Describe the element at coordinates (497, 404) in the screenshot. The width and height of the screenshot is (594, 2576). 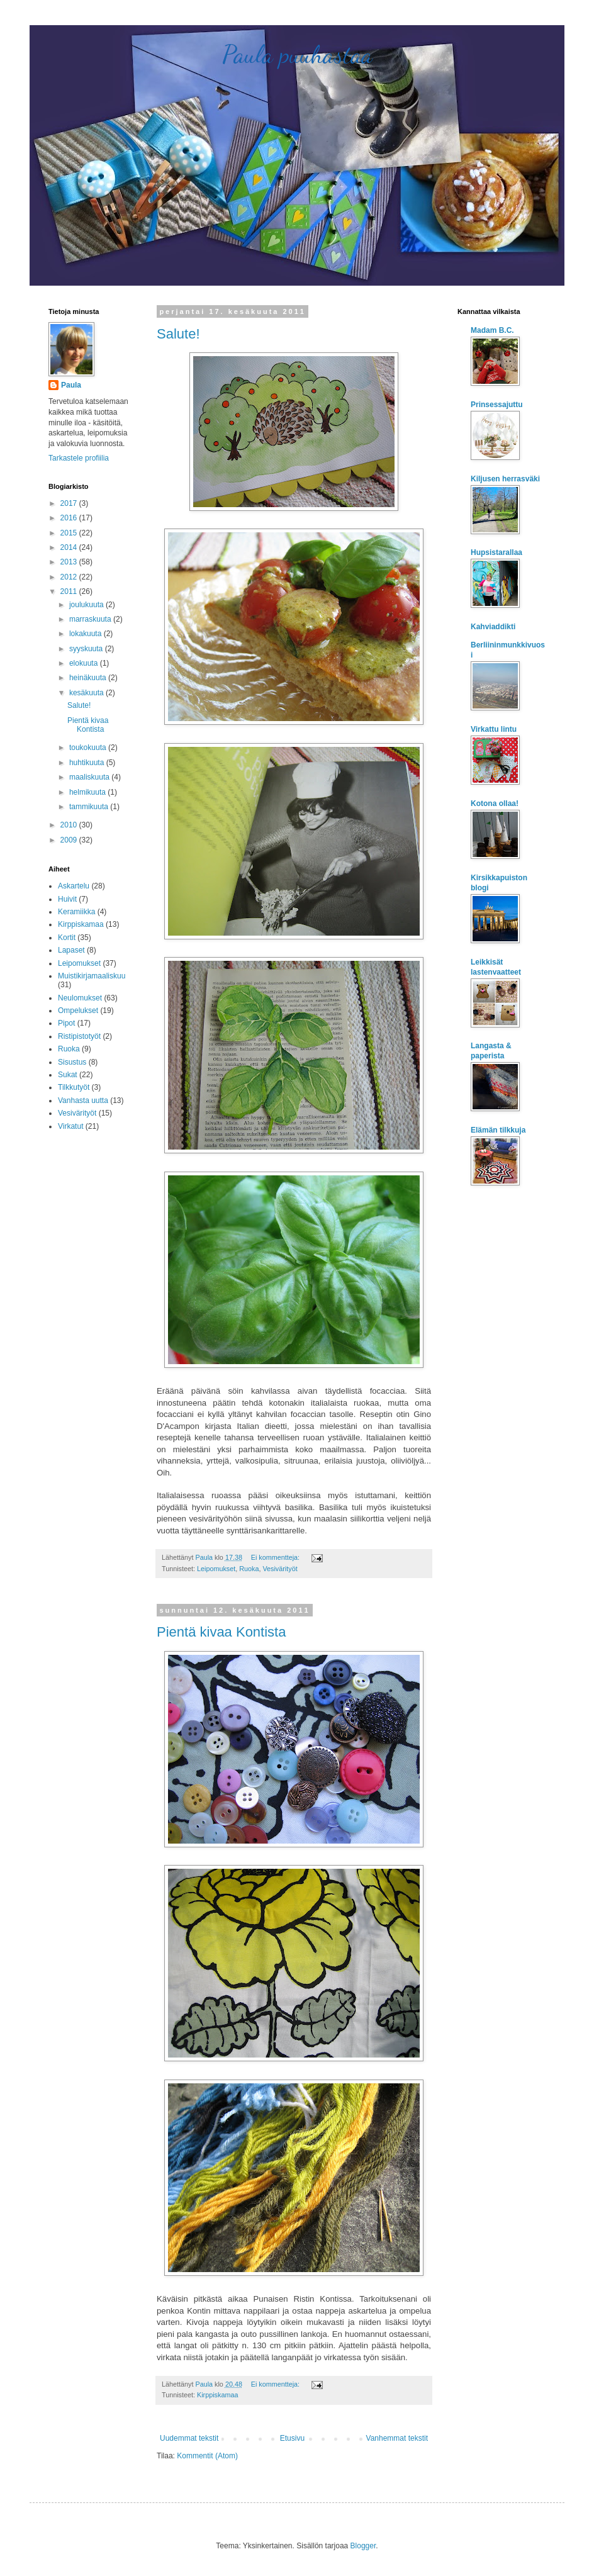
I see `Prinsessajuttu` at that location.